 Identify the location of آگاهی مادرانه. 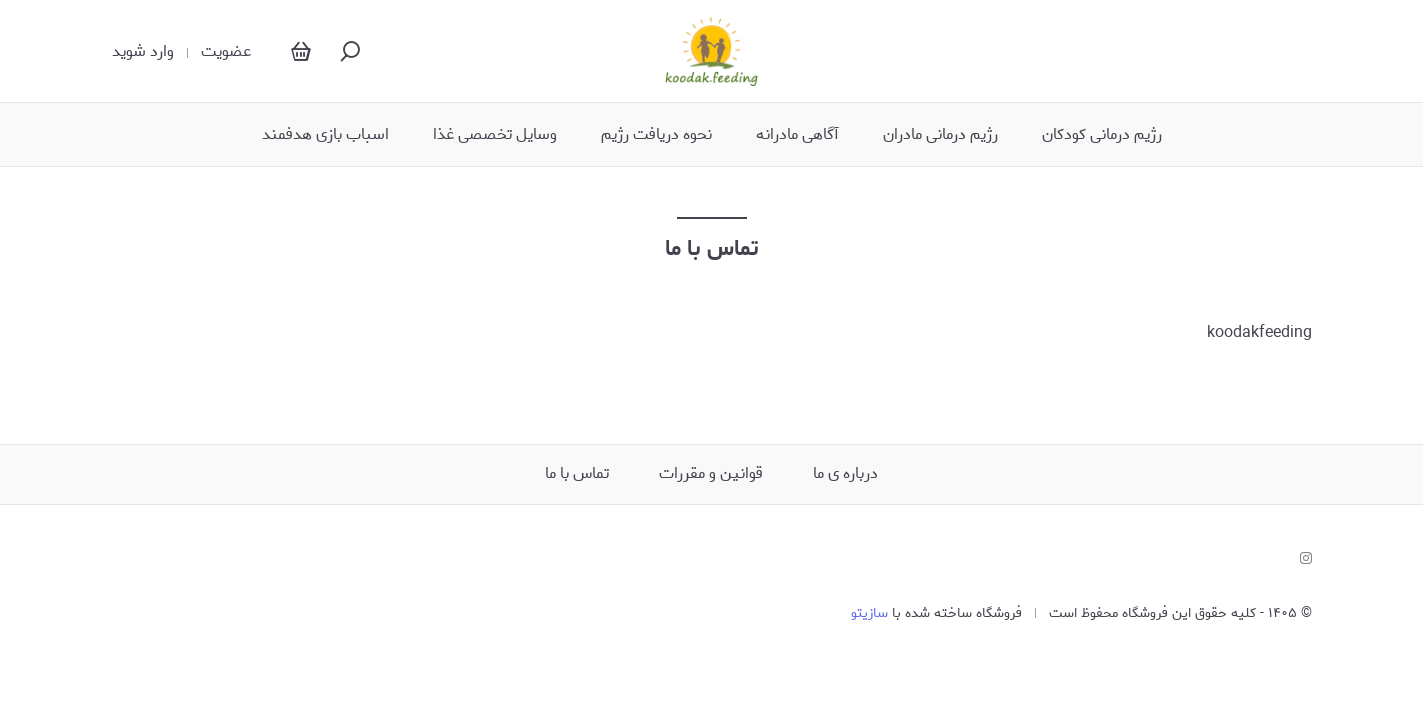
(797, 135).